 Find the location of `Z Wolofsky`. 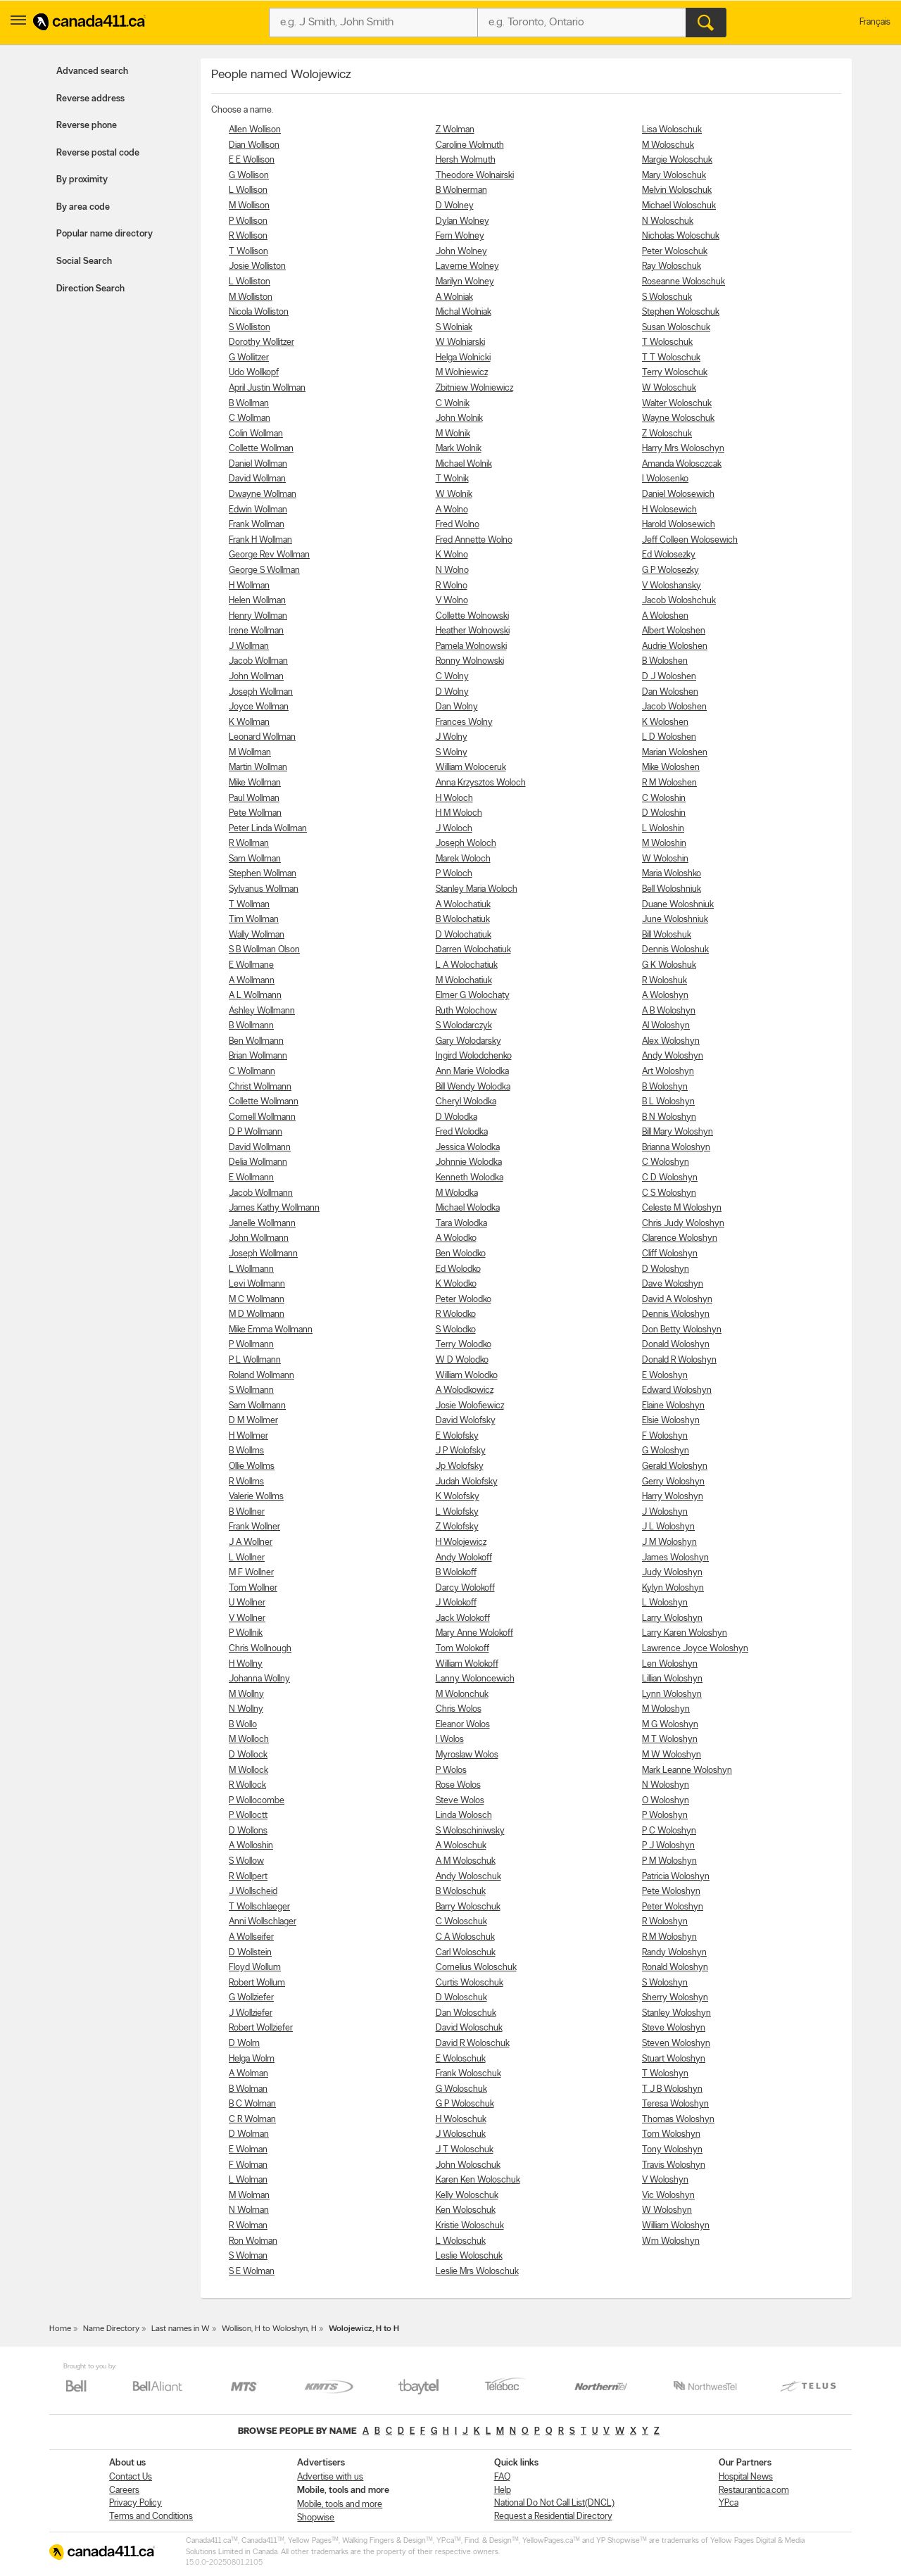

Z Wolofsky is located at coordinates (457, 1527).